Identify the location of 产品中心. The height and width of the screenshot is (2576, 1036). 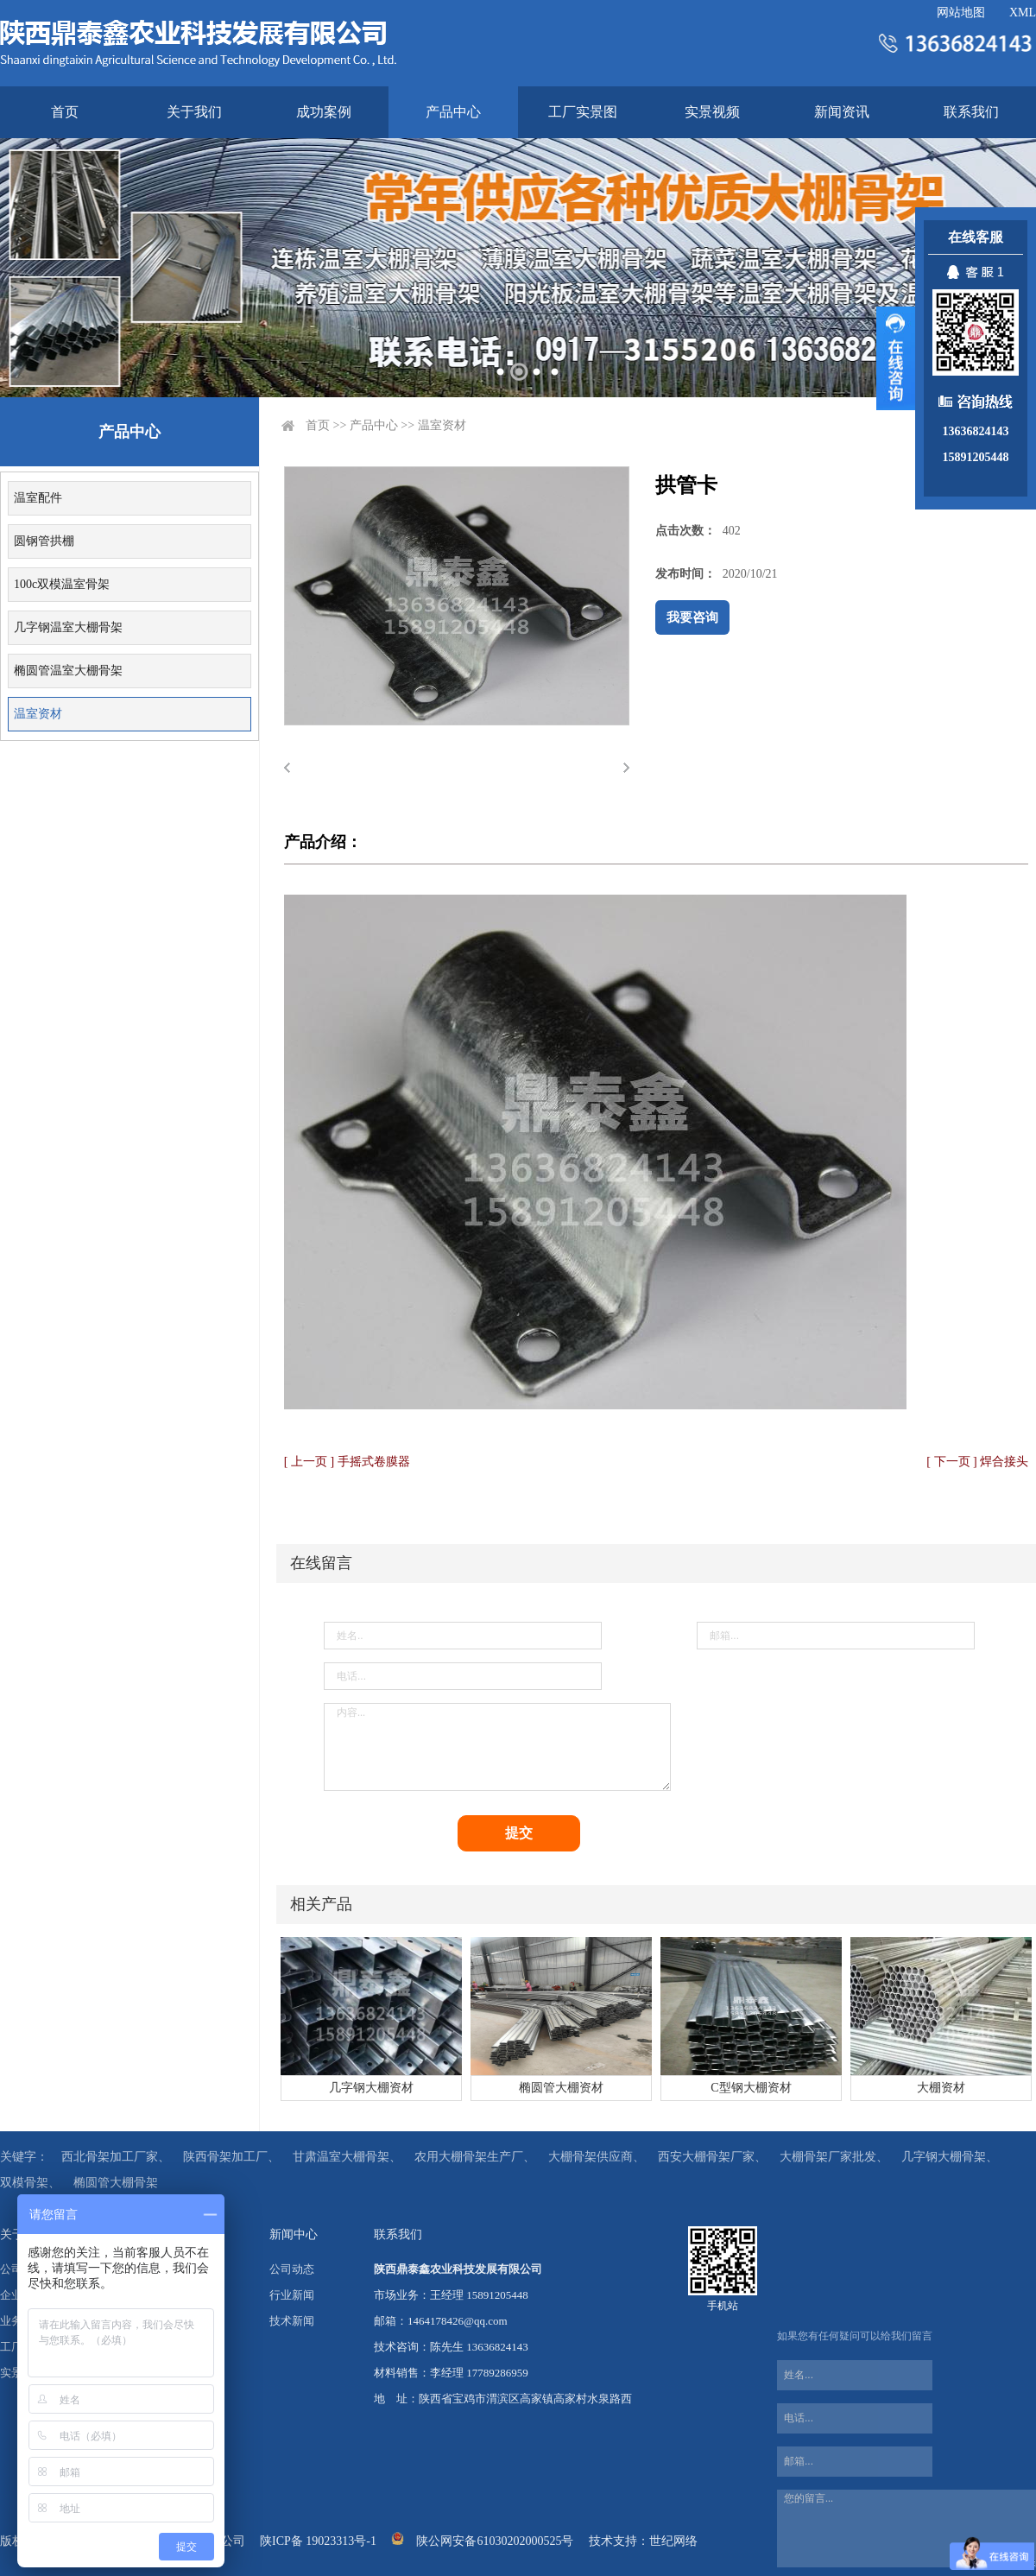
(453, 111).